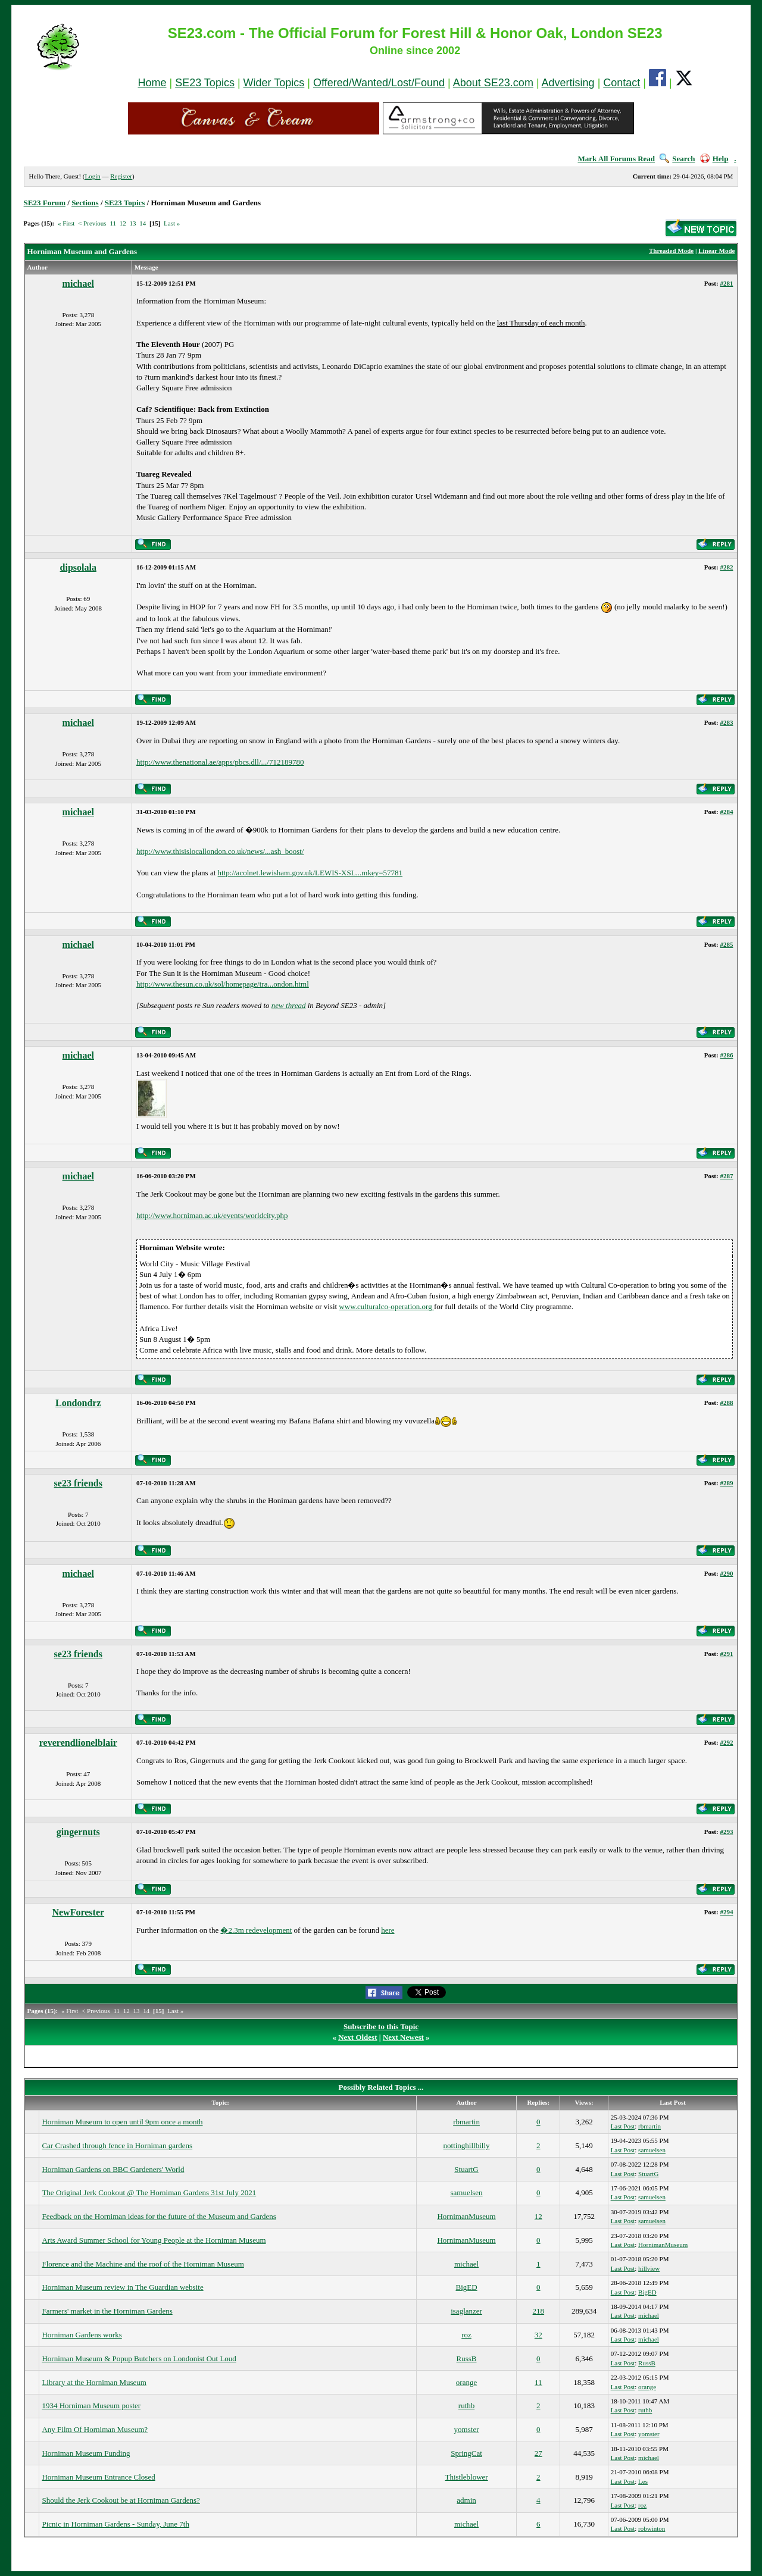  I want to click on SE23 Forum, so click(44, 202).